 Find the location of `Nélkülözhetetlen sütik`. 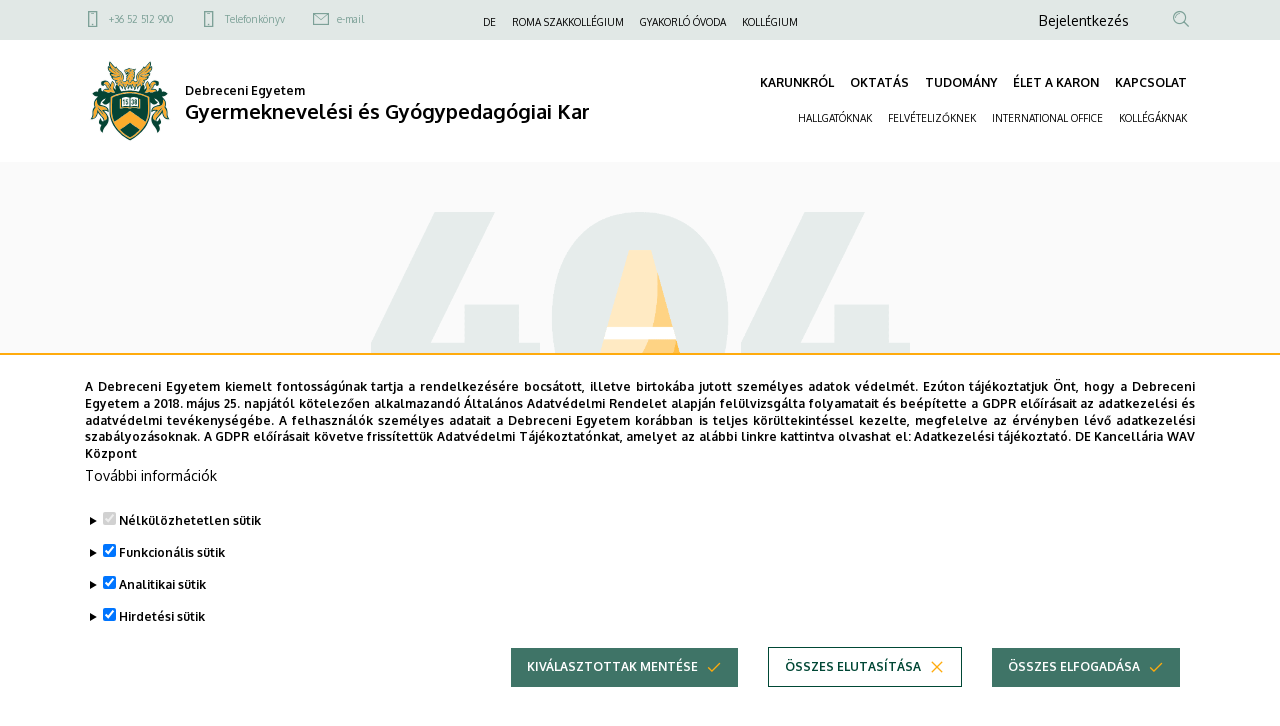

Nélkülözhetetlen sütik is located at coordinates (190, 537).